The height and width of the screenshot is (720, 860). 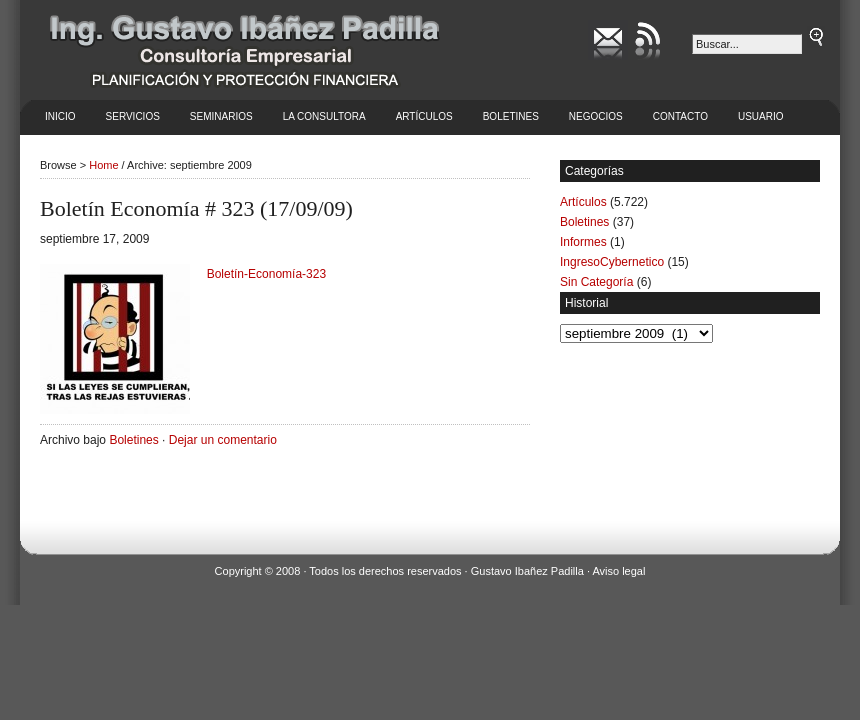 I want to click on Artículos, so click(x=424, y=116).